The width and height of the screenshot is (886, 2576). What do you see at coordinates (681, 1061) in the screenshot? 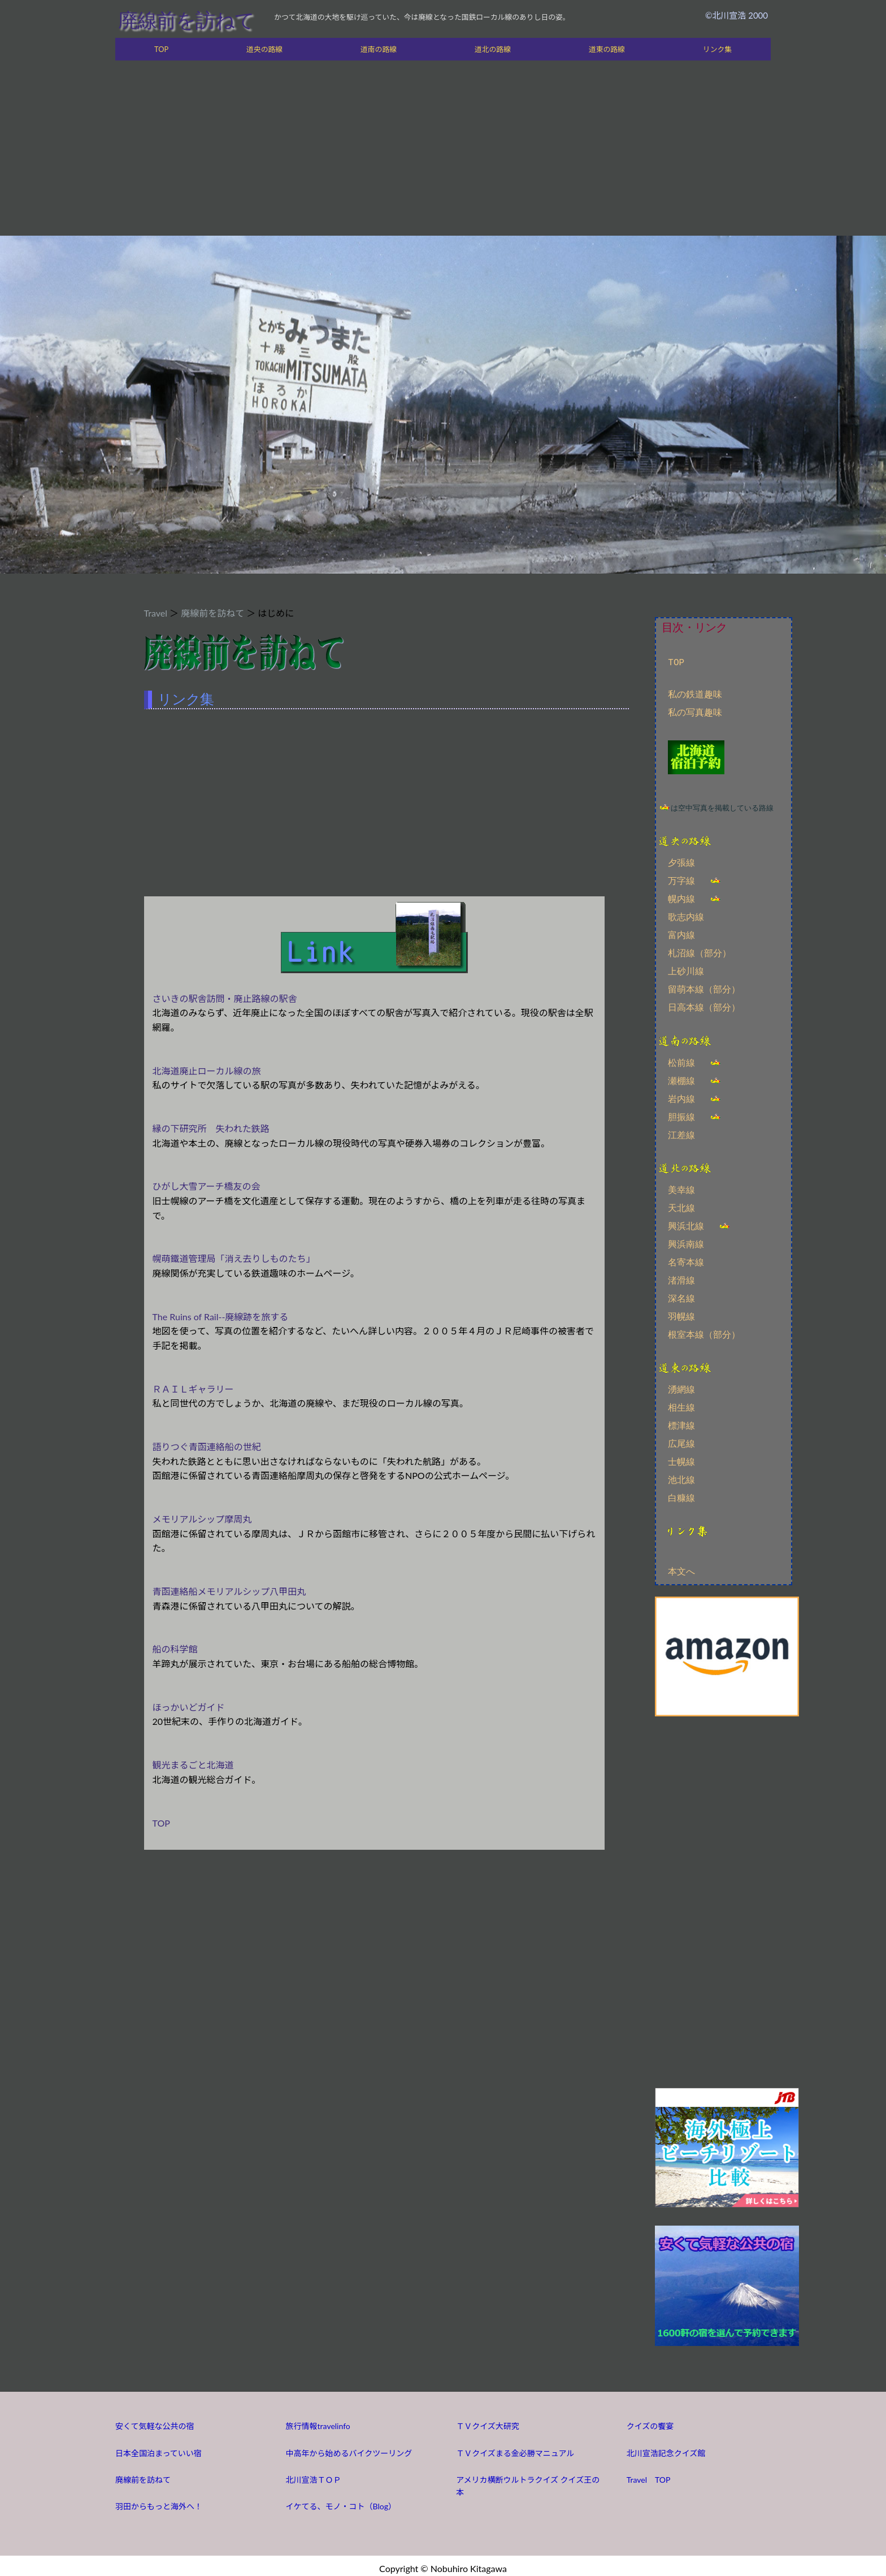
I see `松前線` at bounding box center [681, 1061].